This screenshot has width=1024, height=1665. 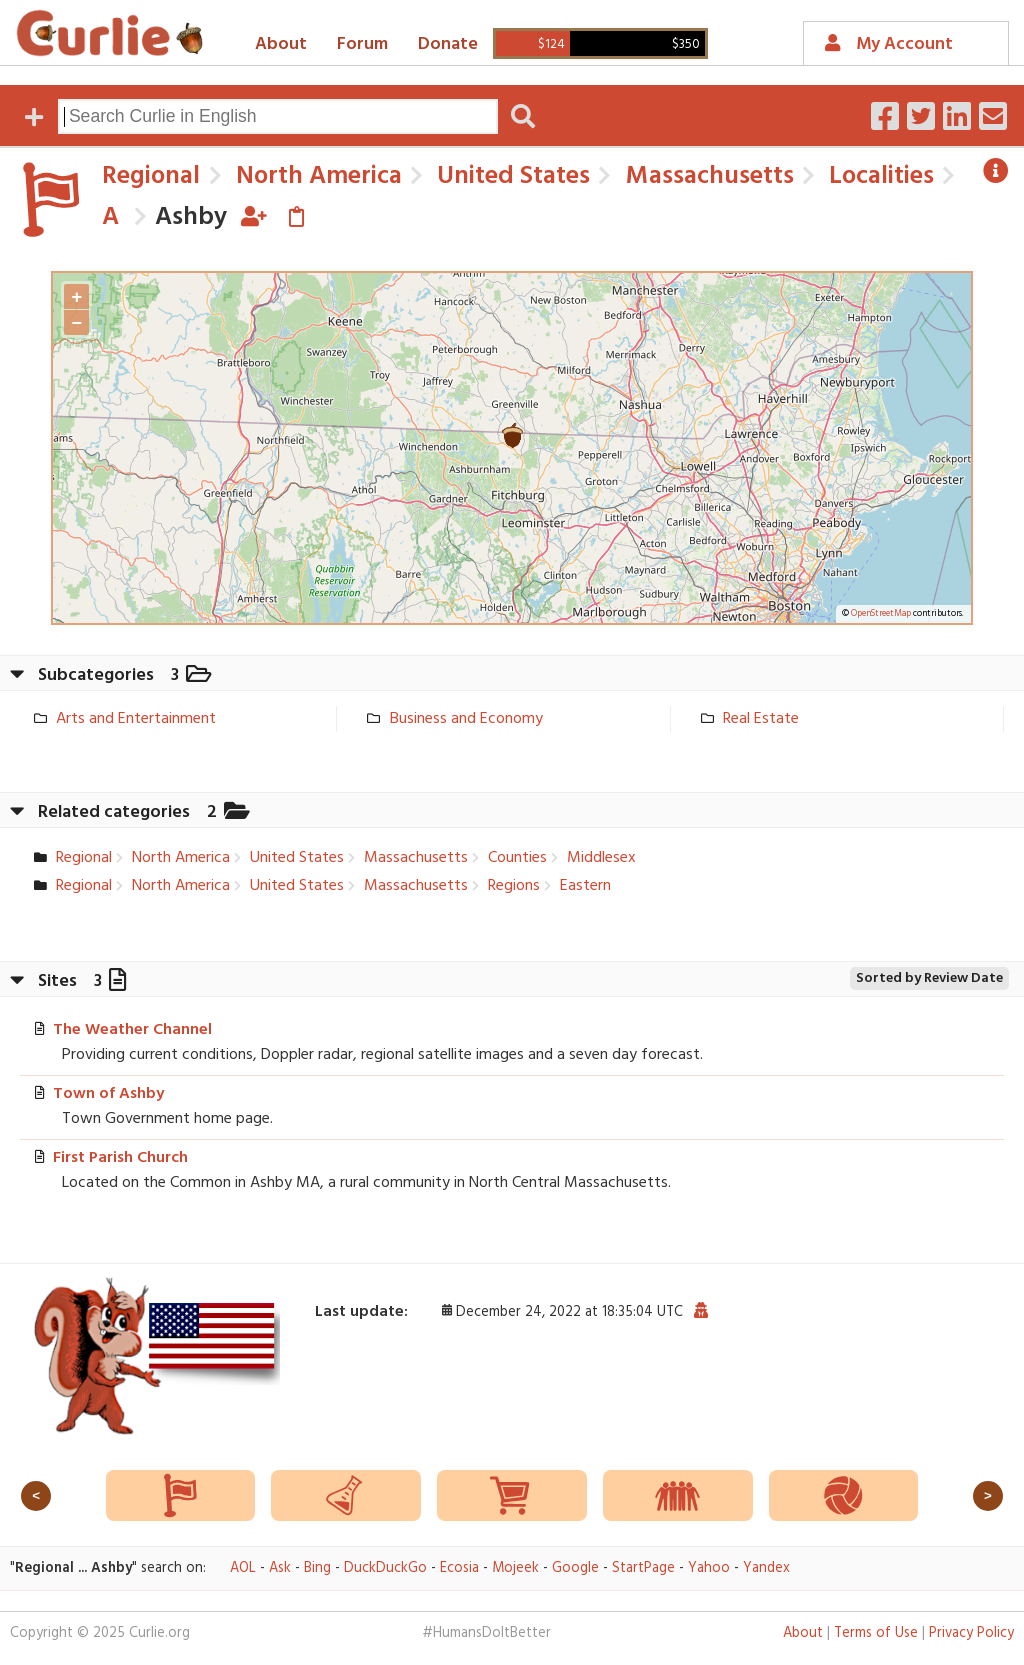 I want to click on First Parish Church, so click(x=120, y=1158).